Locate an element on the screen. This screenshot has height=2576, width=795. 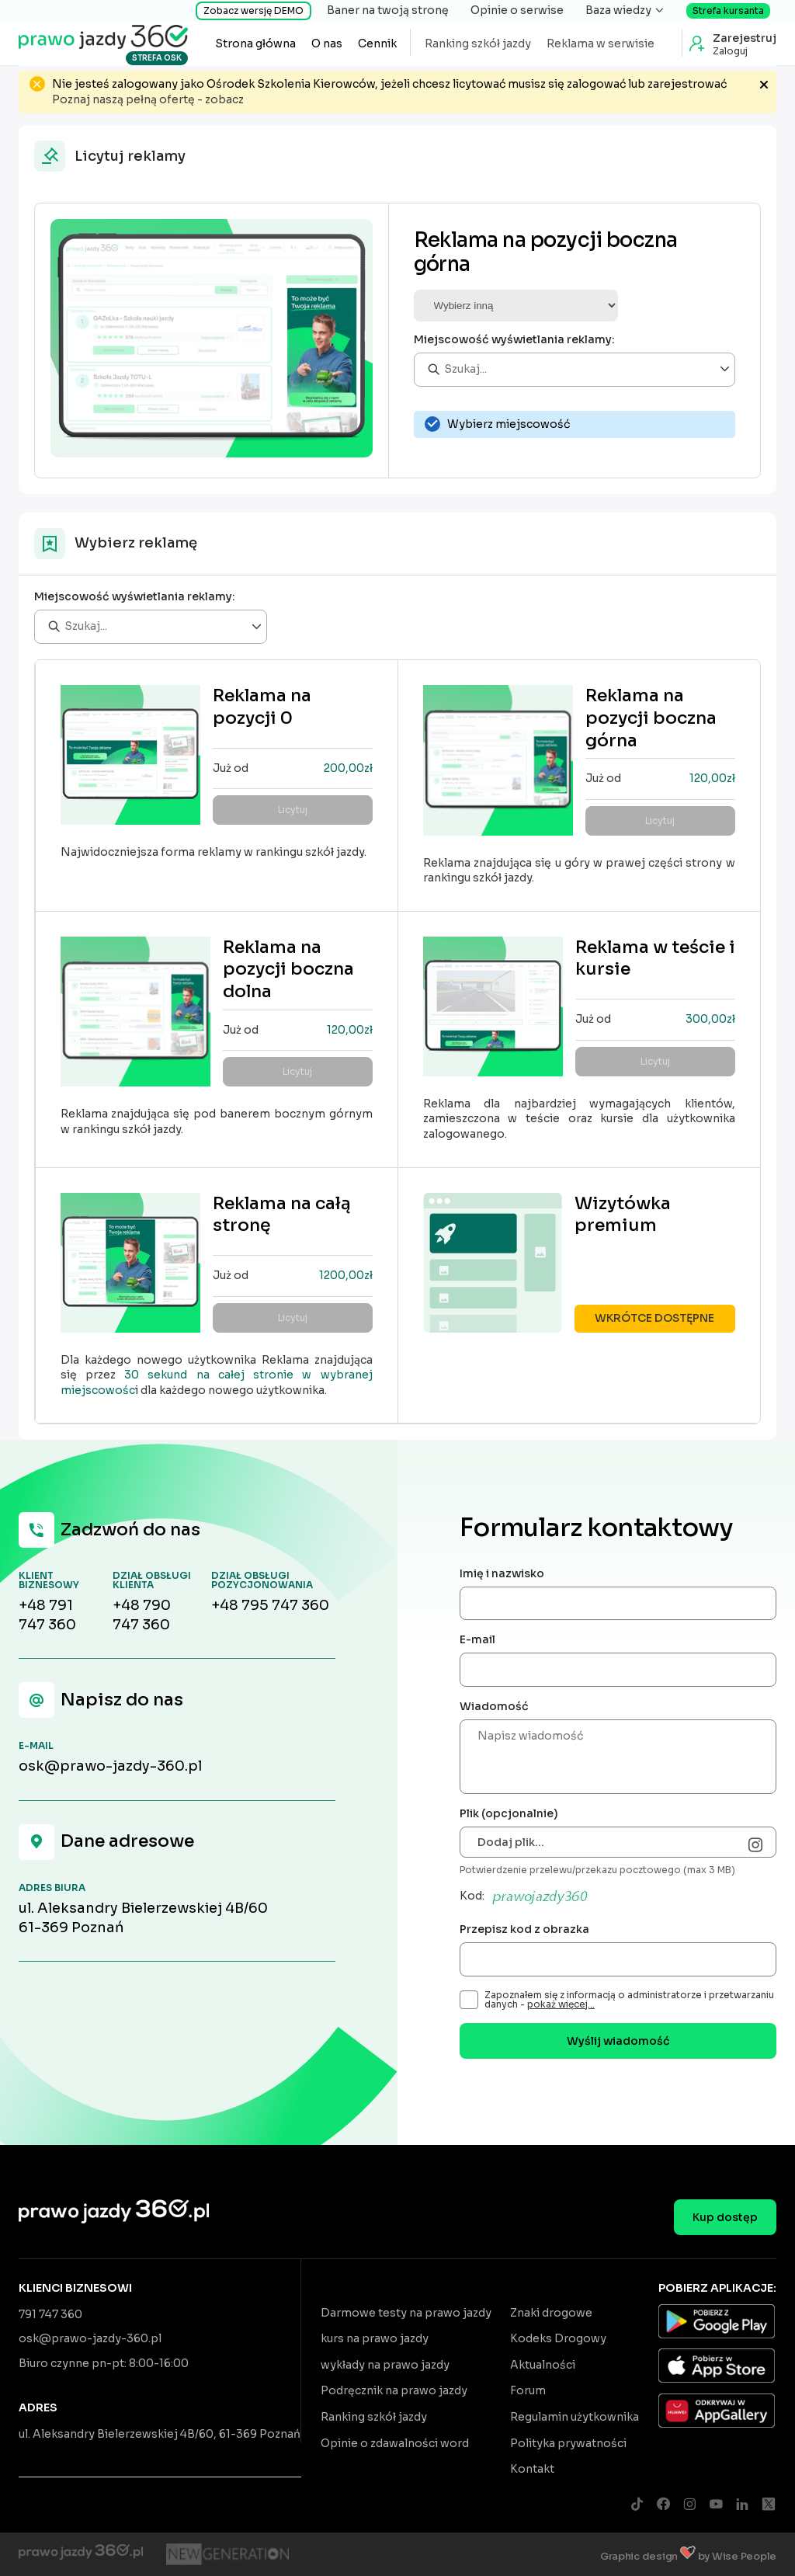
Licytuj is located at coordinates (292, 809).